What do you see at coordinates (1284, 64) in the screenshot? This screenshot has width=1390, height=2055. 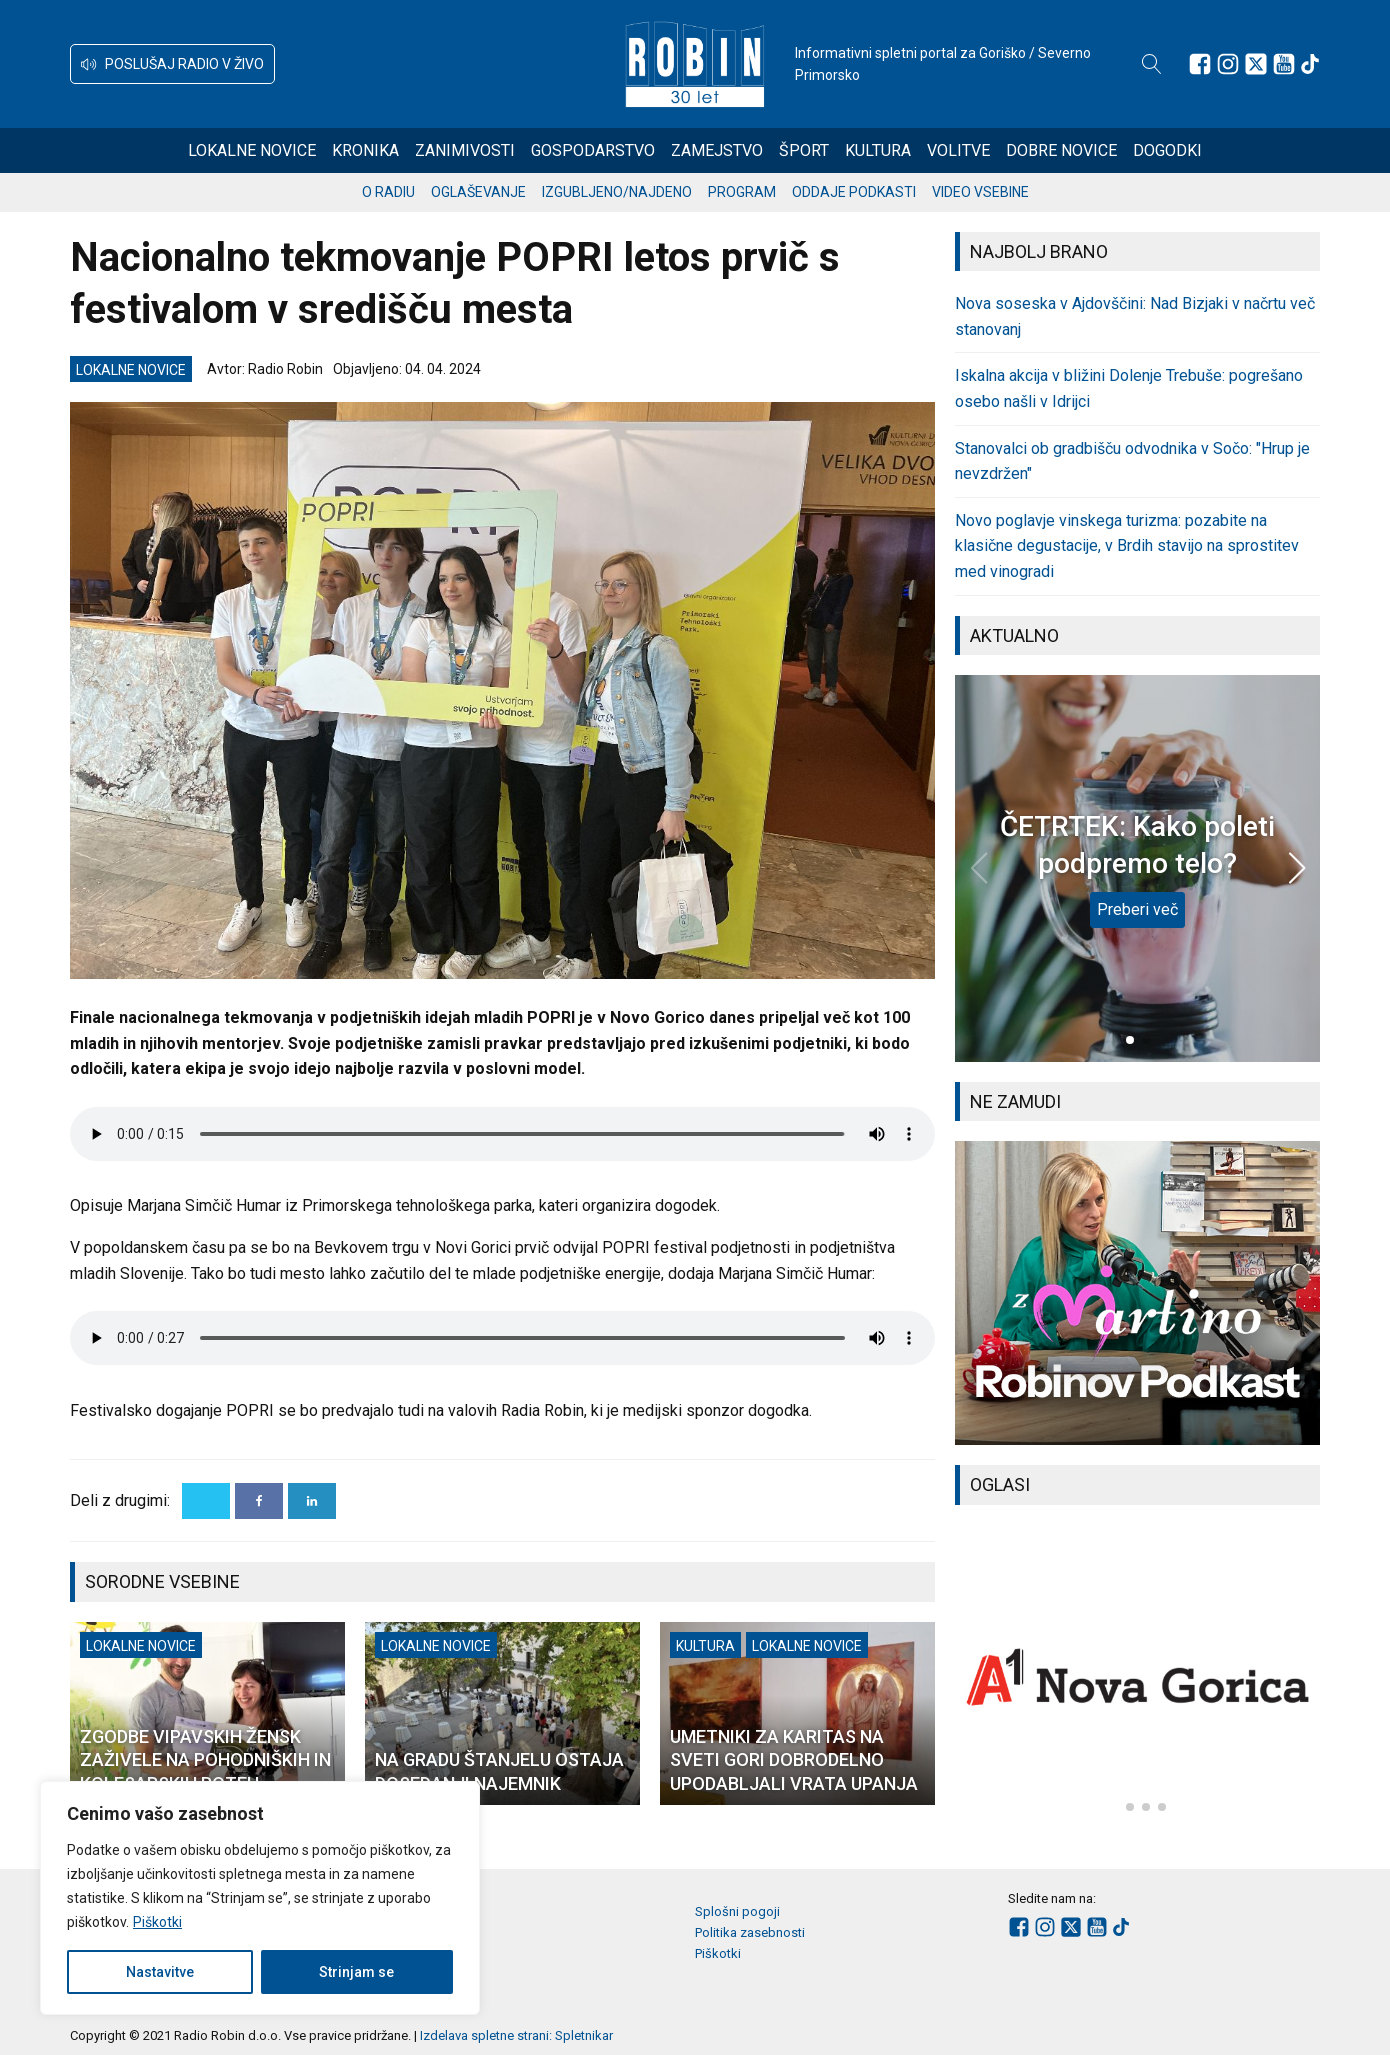 I see `[Sledite nam na Youtube]` at bounding box center [1284, 64].